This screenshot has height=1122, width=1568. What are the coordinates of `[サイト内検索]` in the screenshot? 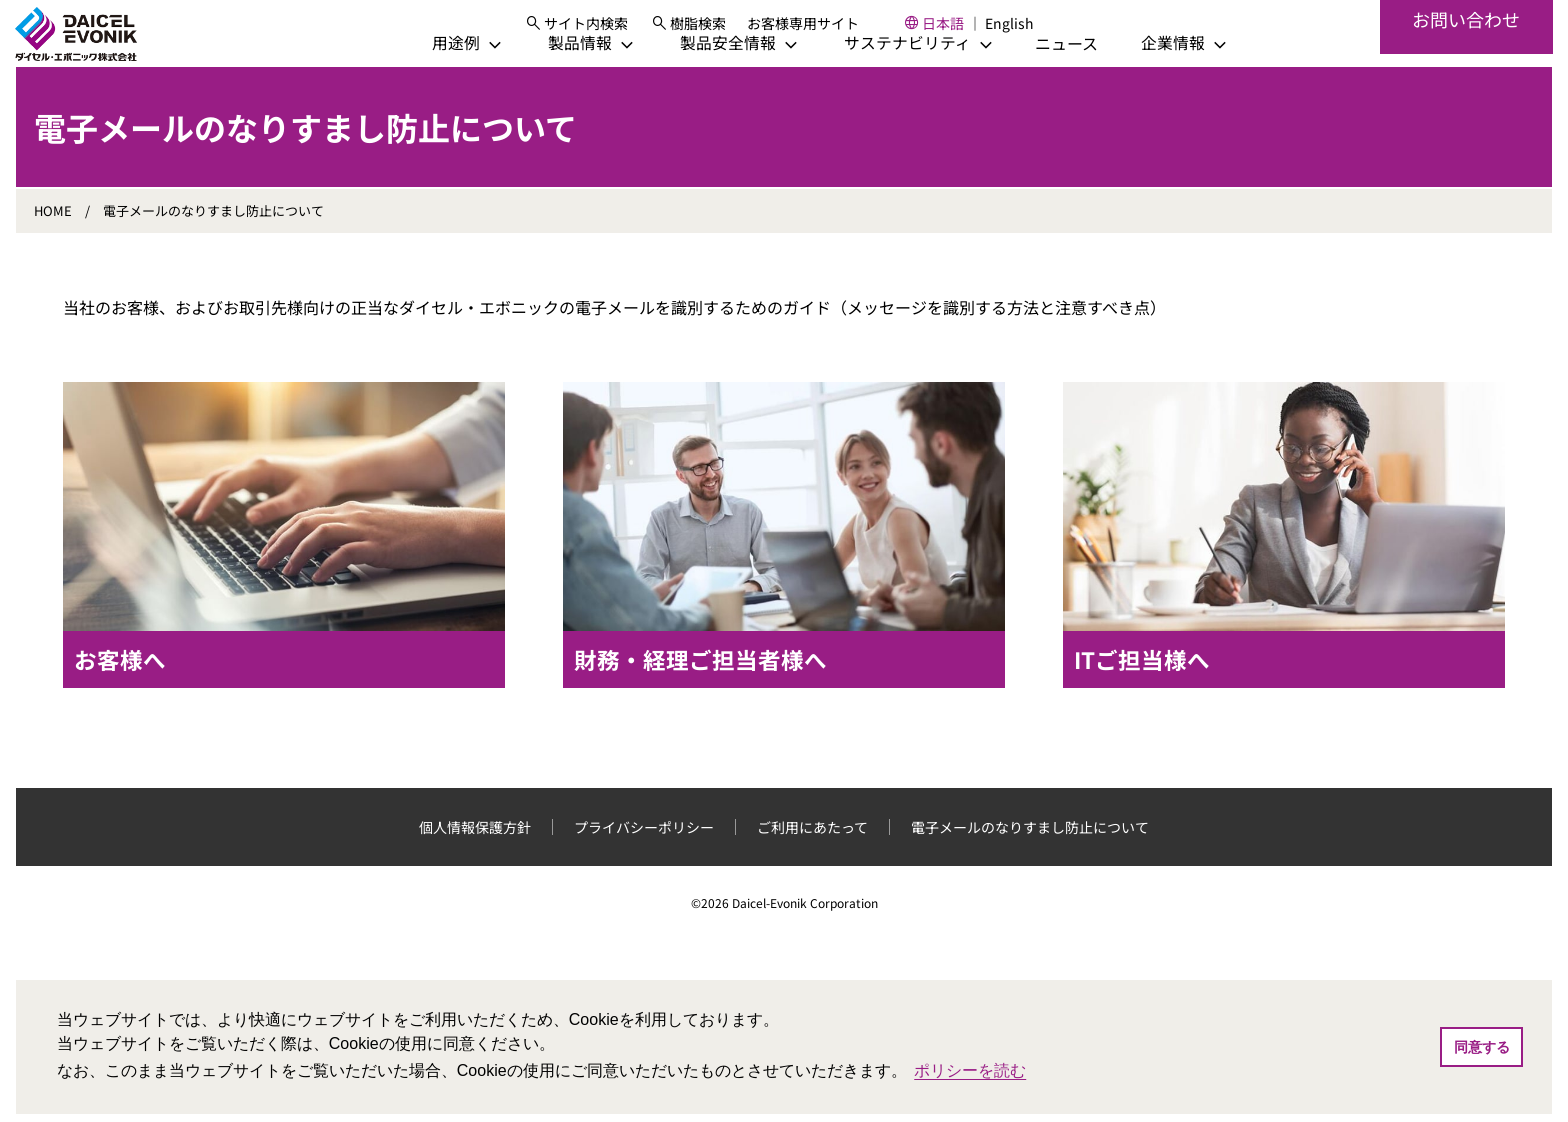 It's located at (594, 30).